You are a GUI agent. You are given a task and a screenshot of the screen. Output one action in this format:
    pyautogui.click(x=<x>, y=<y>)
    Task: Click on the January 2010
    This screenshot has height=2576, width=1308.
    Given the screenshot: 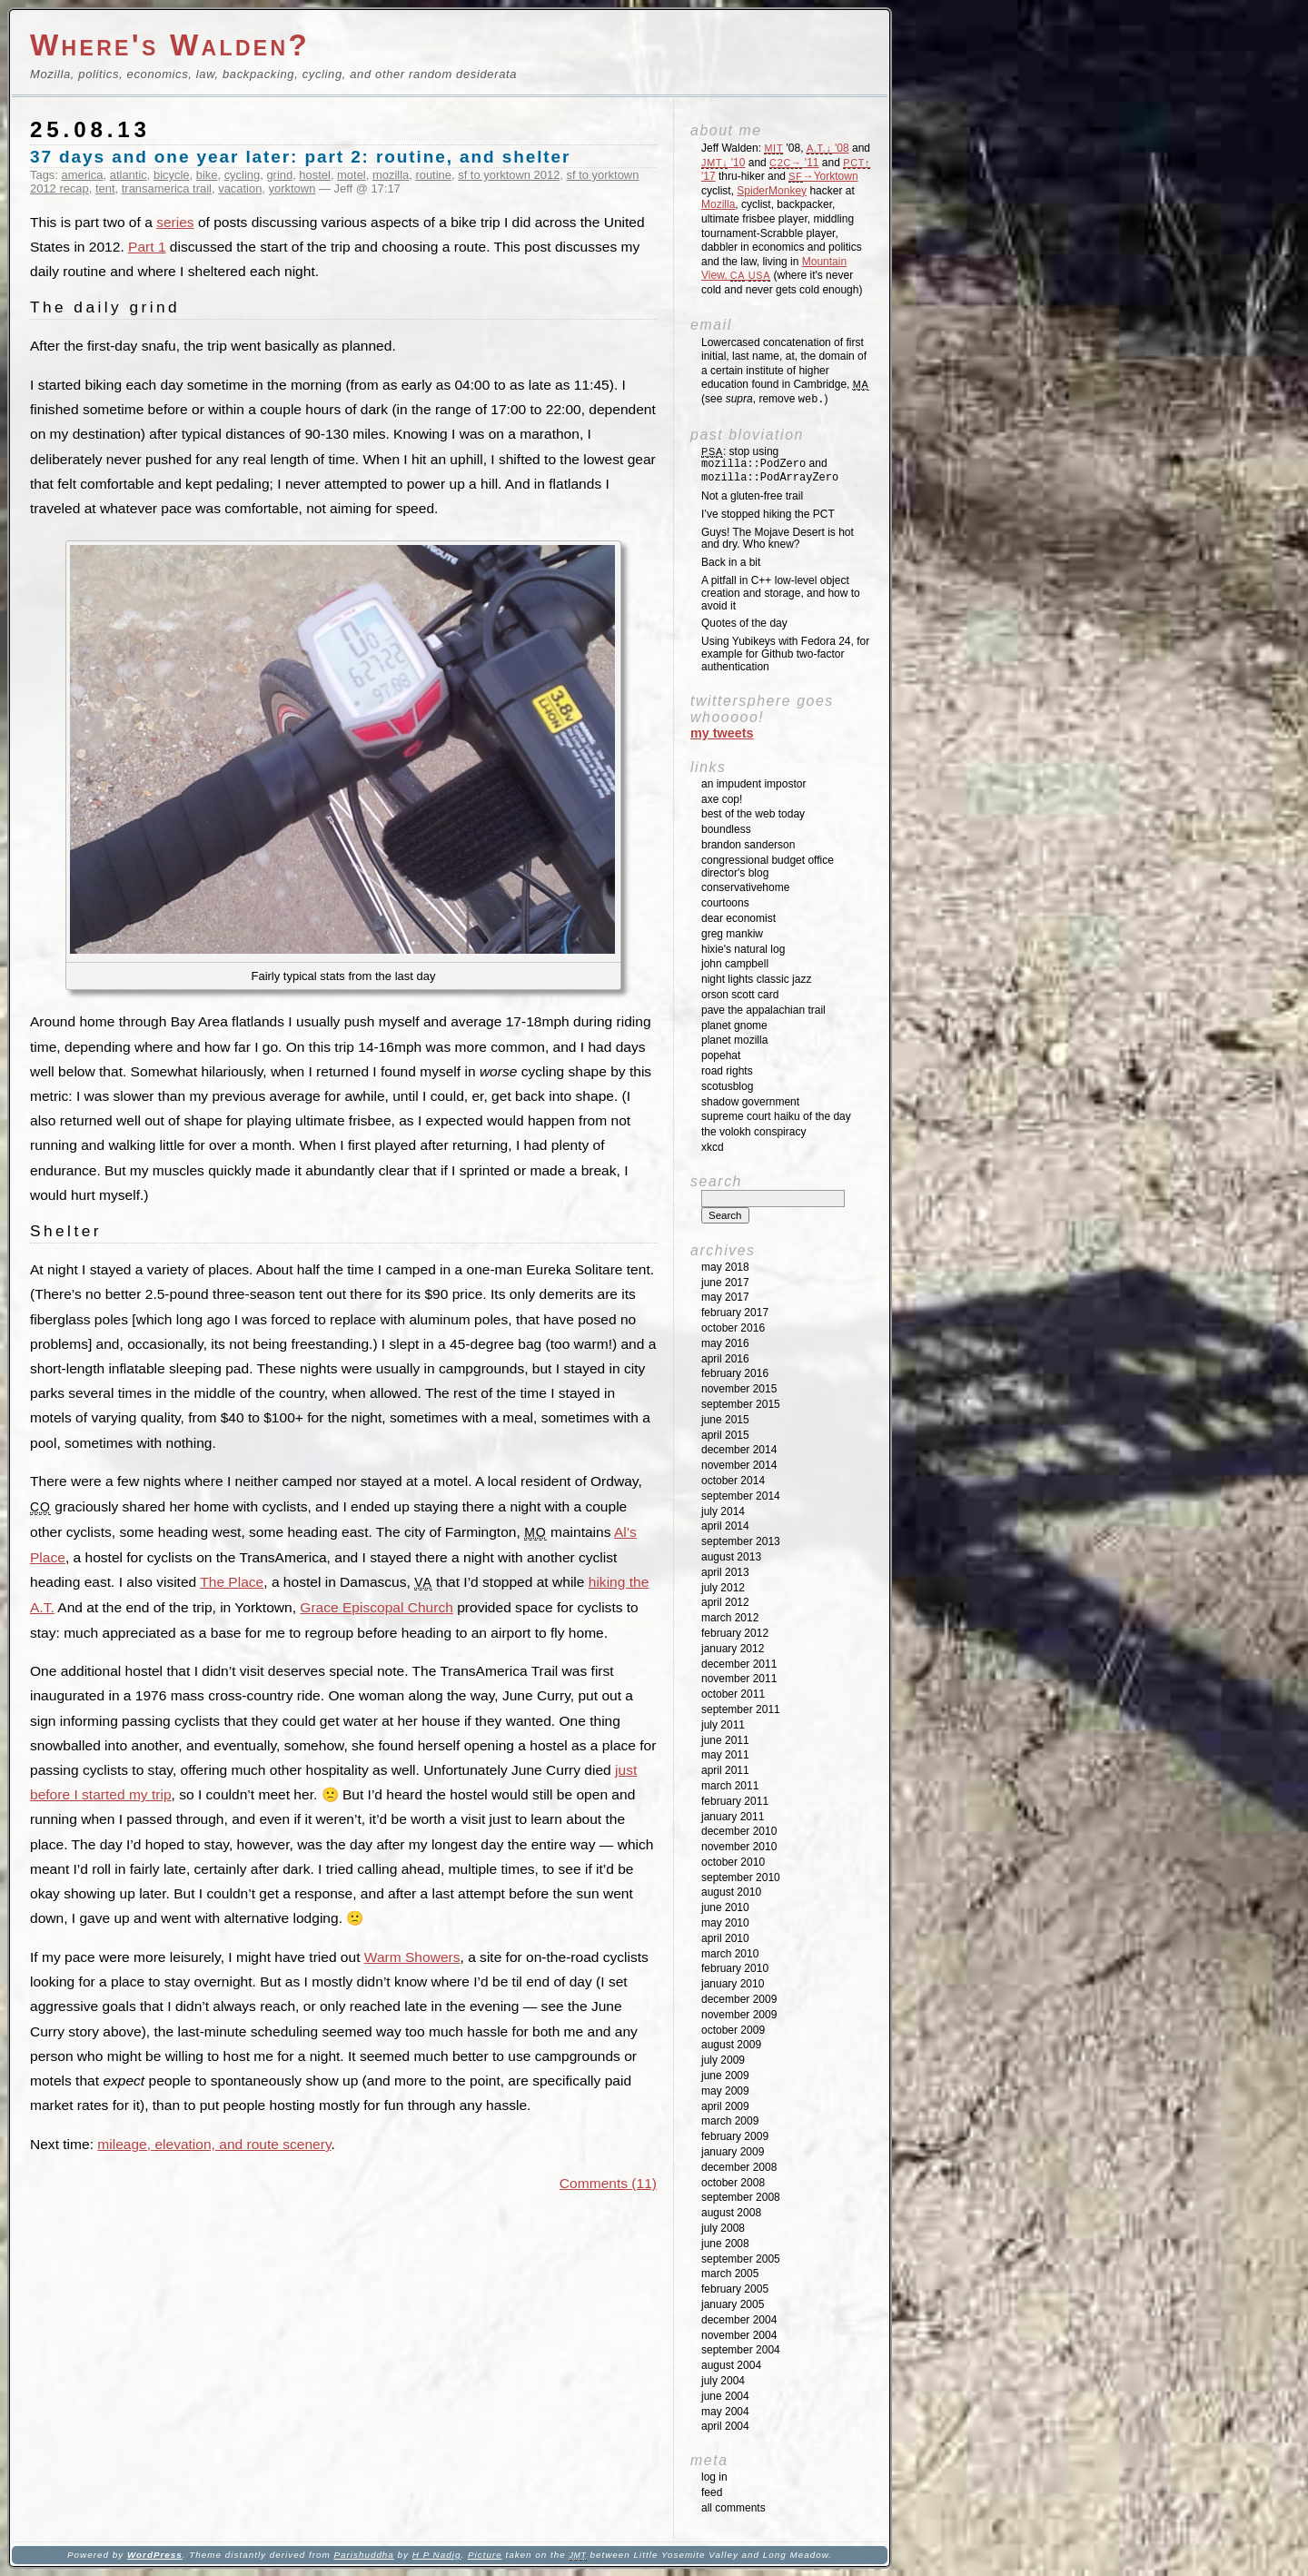 What is the action you would take?
    pyautogui.click(x=732, y=1983)
    